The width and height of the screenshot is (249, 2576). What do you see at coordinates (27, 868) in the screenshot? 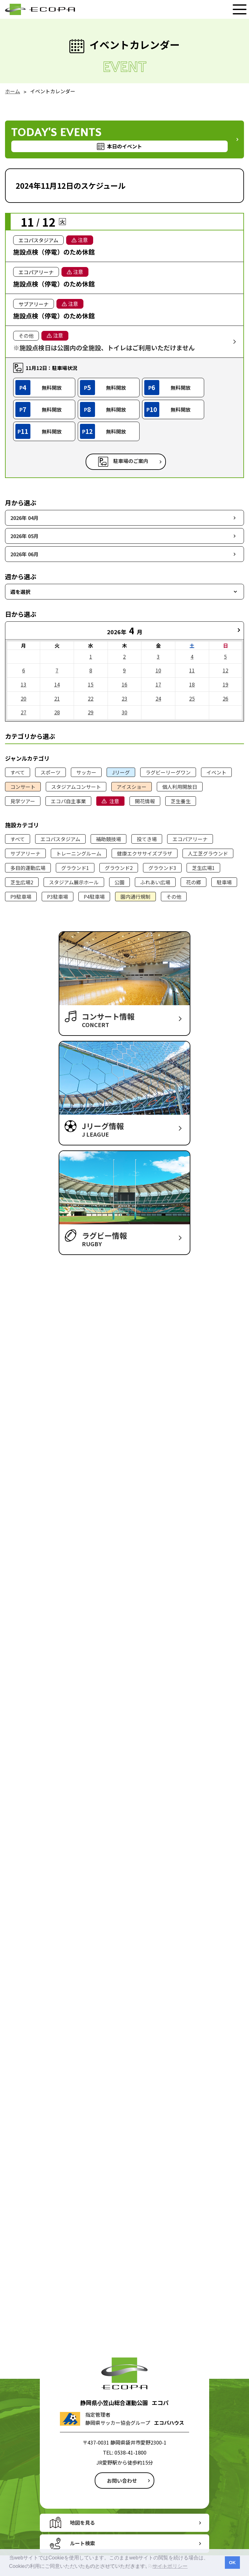
I see `多目的運動広場` at bounding box center [27, 868].